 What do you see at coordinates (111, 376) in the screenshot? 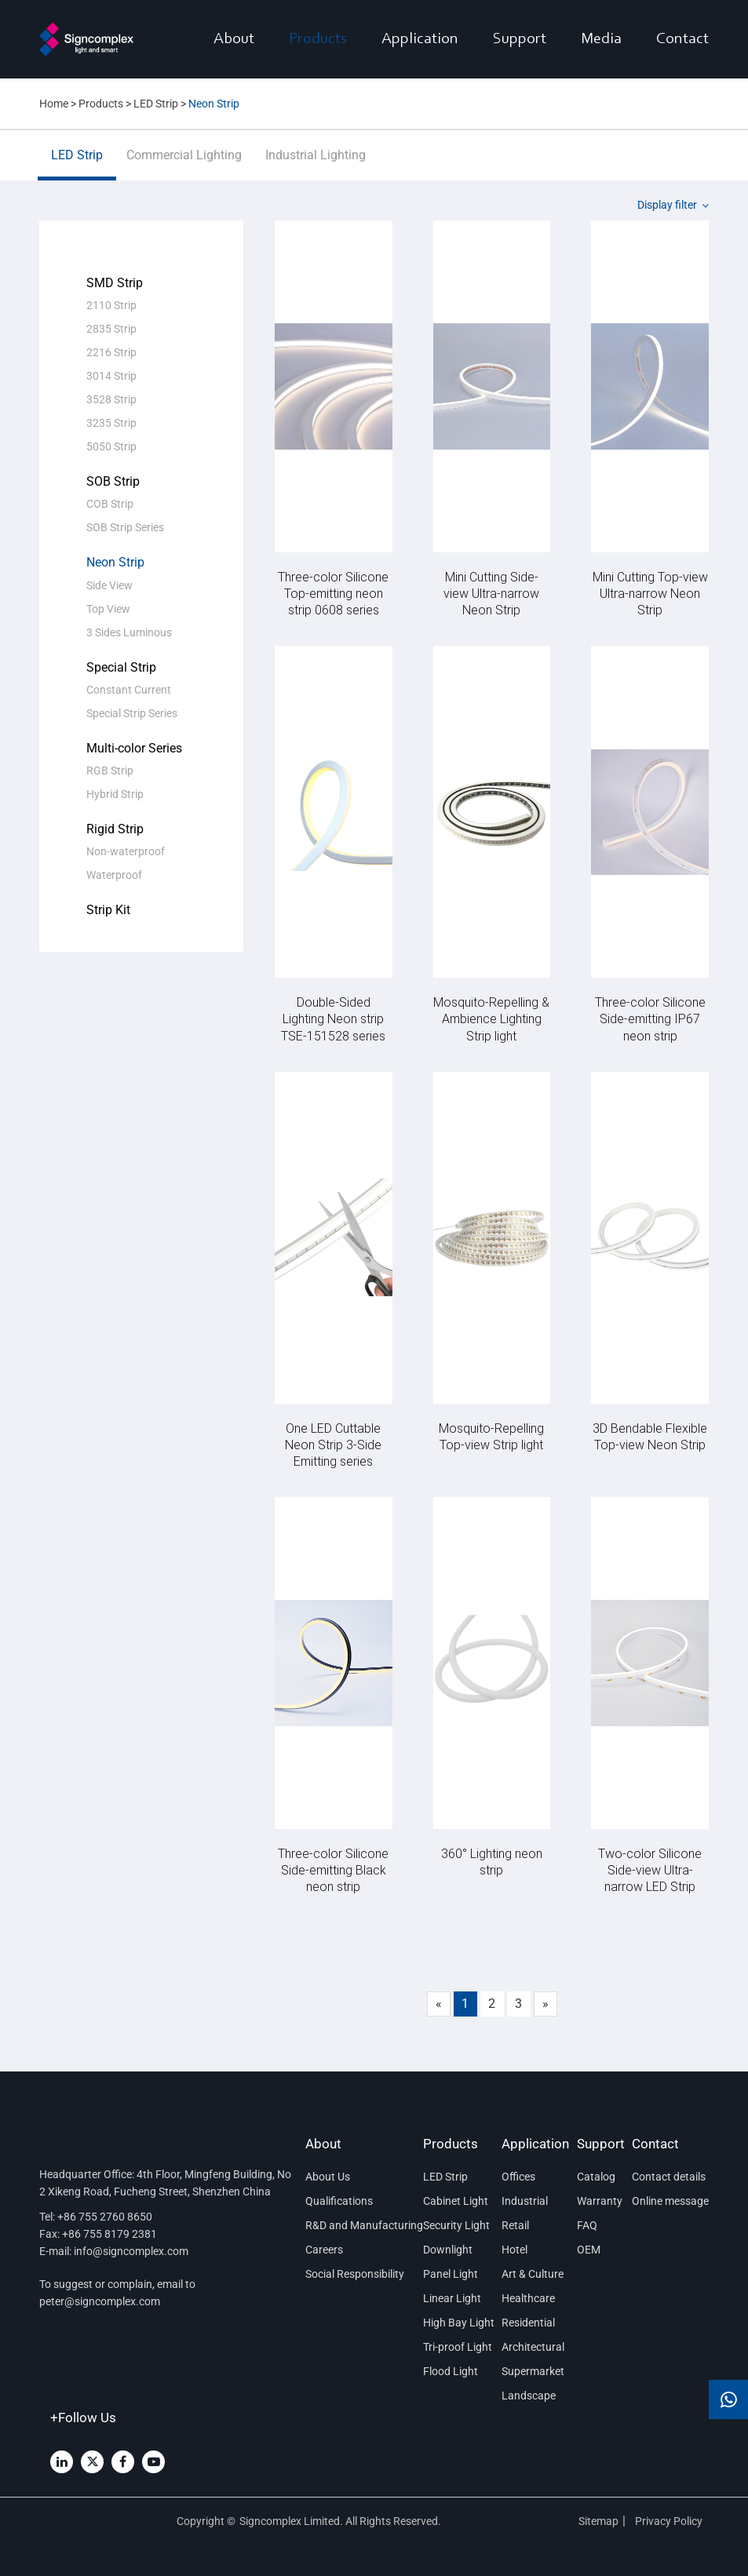
I see `3014 Strip` at bounding box center [111, 376].